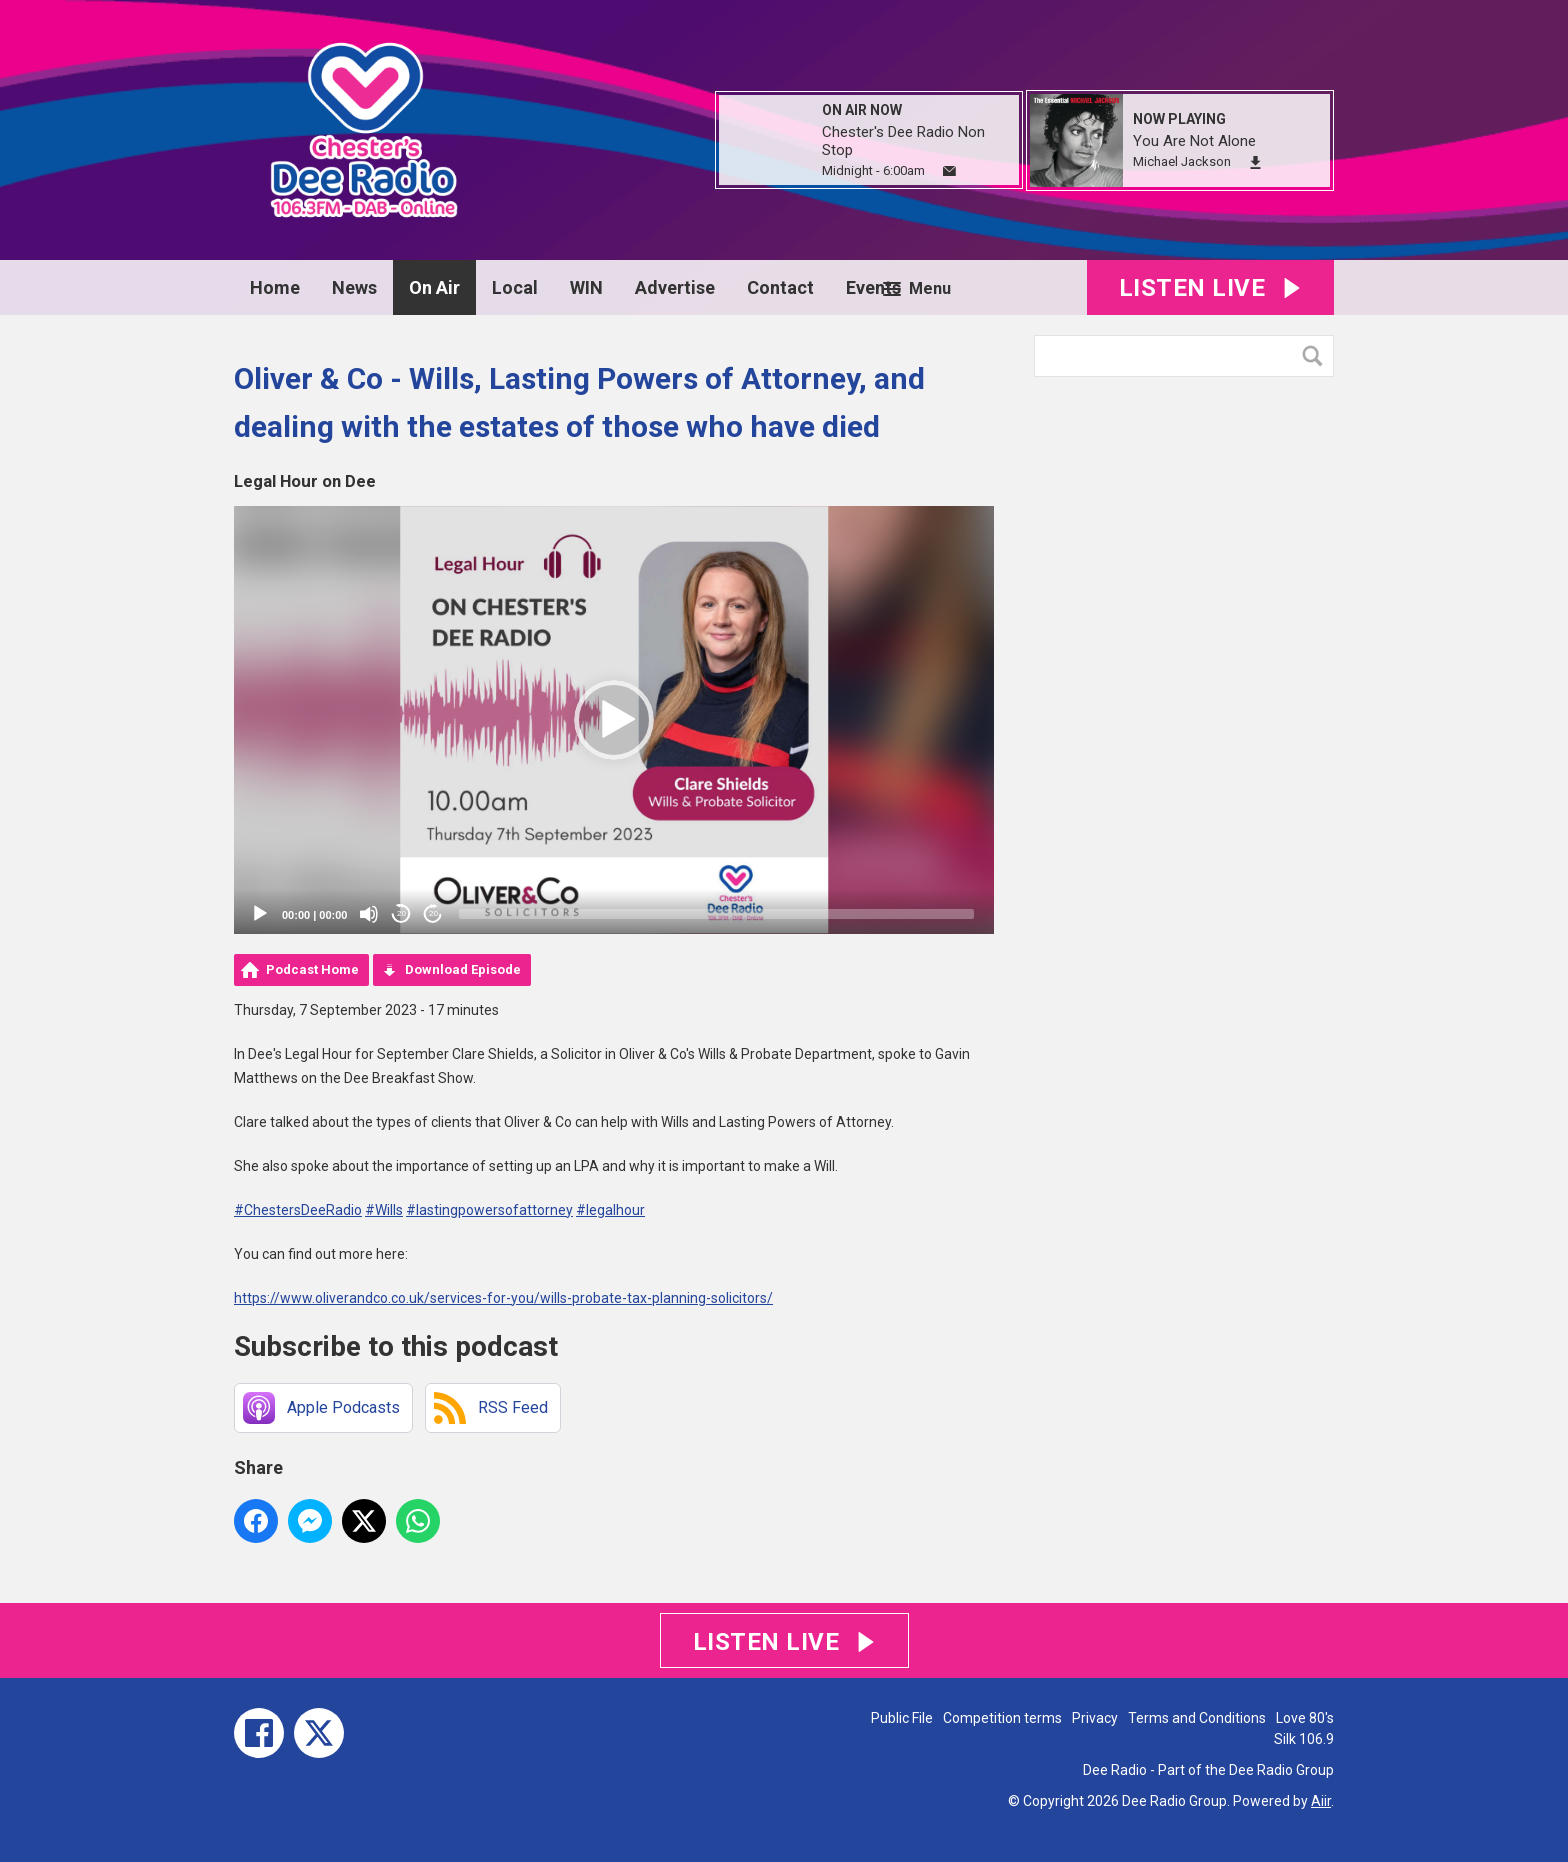 The image size is (1568, 1862). Describe the element at coordinates (515, 287) in the screenshot. I see `Local` at that location.